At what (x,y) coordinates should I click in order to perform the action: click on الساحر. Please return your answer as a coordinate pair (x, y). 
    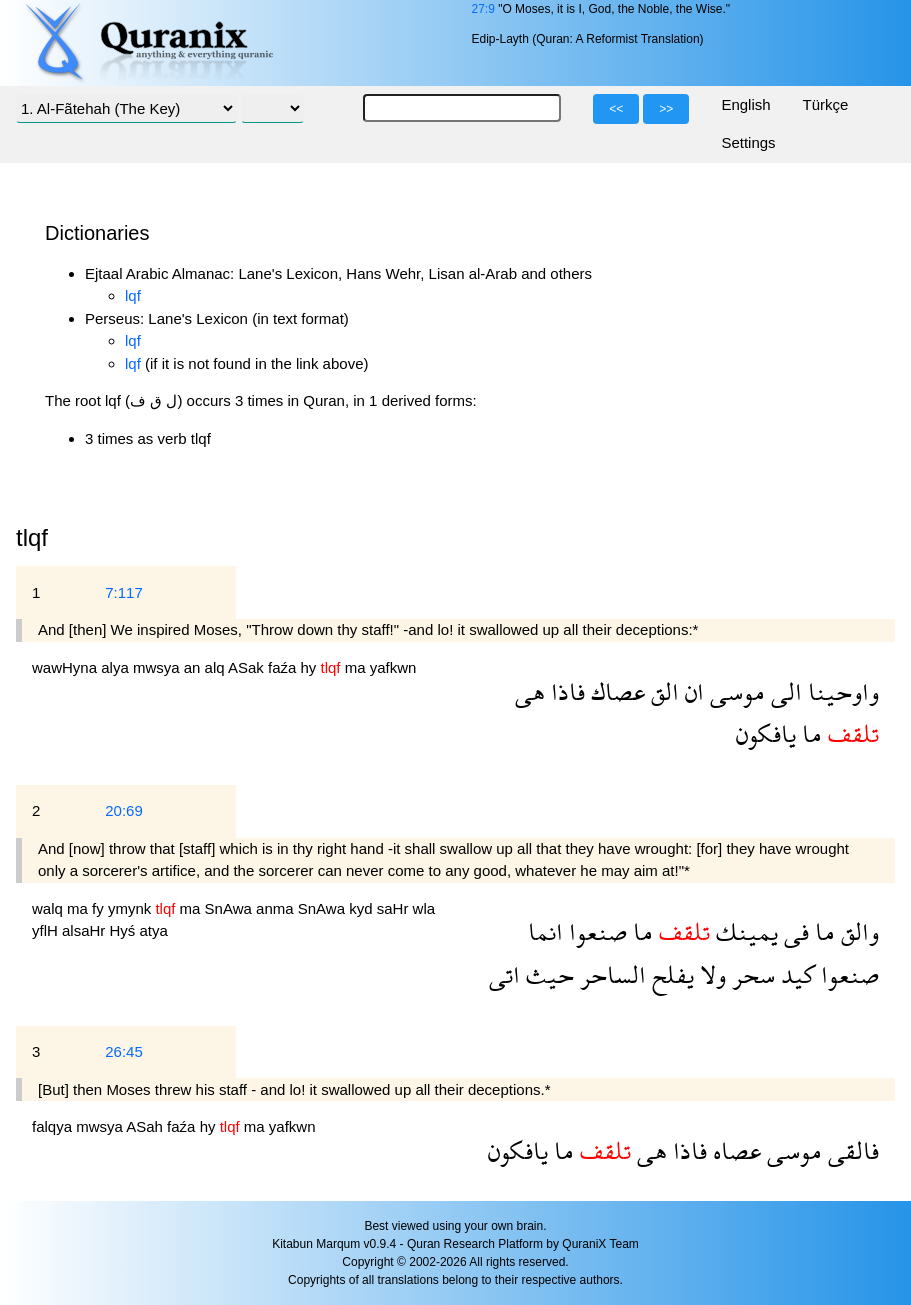
    Looking at the image, I should click on (610, 974).